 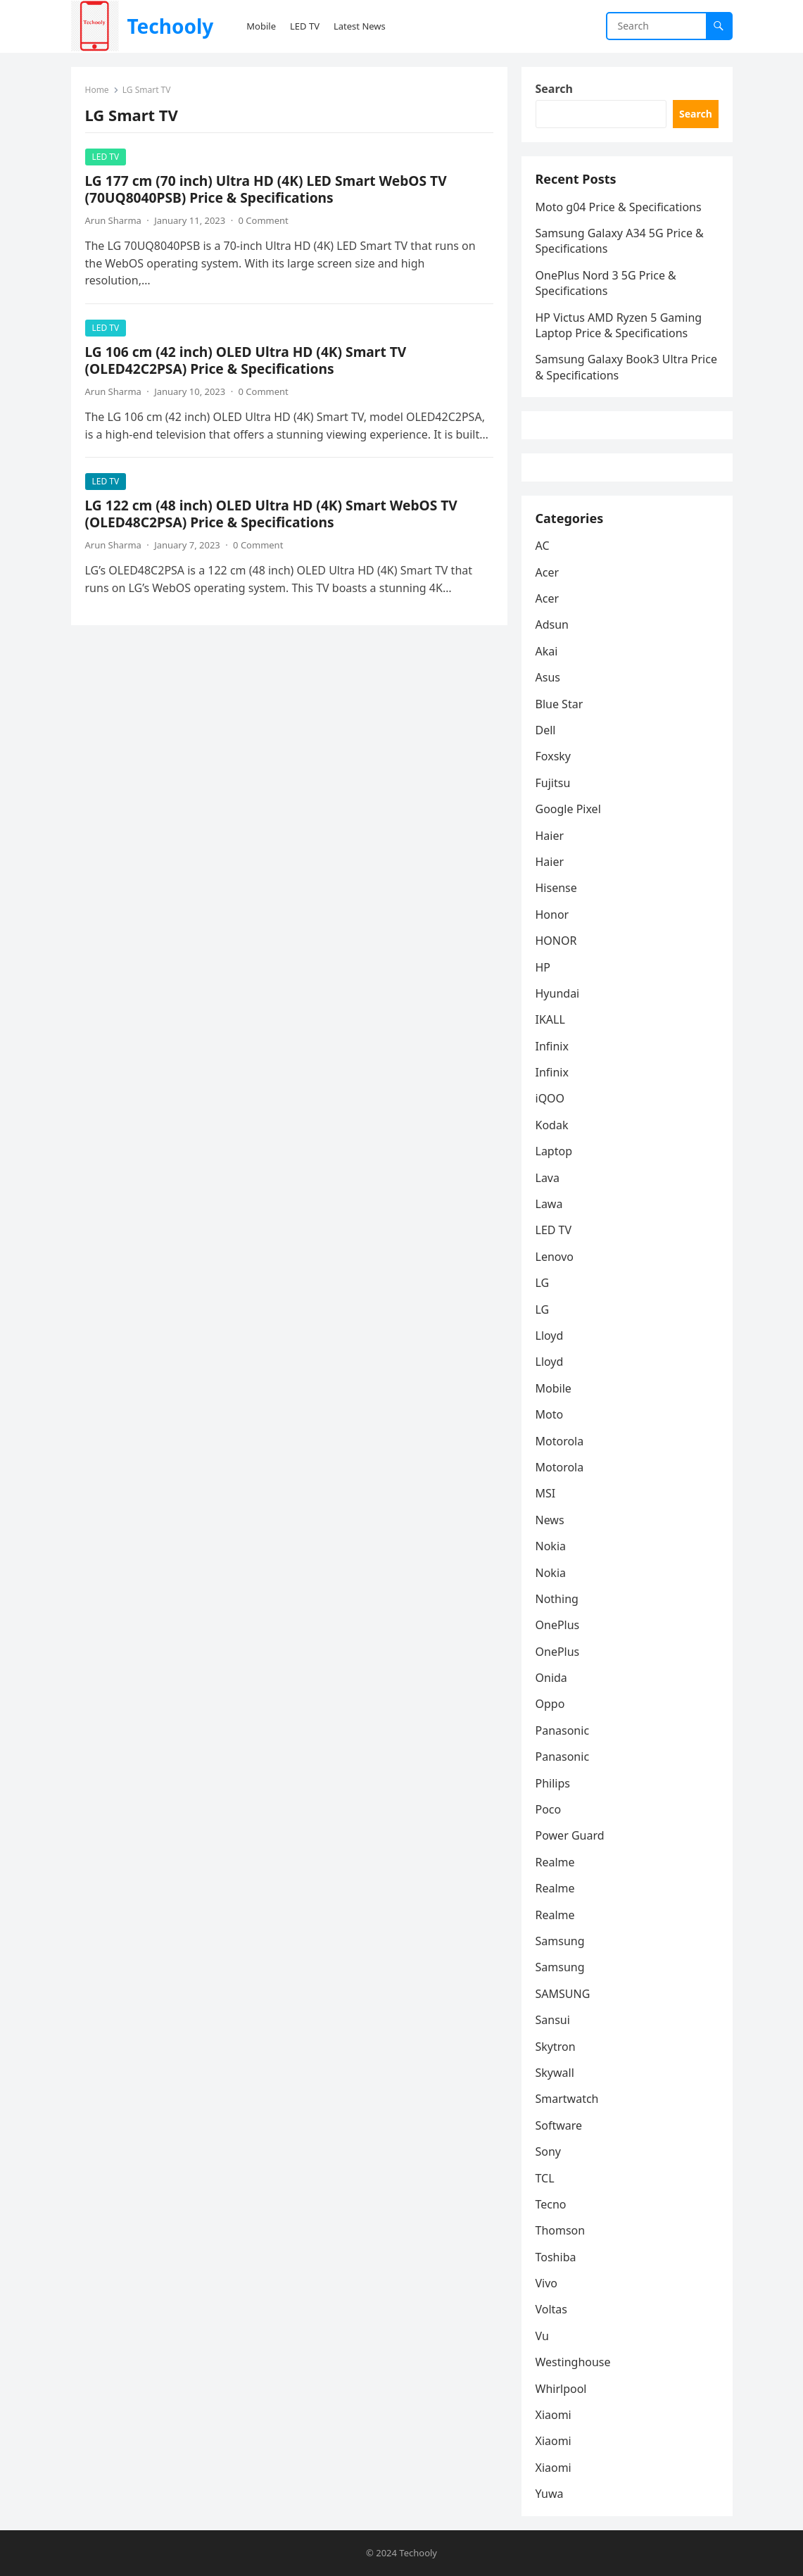 I want to click on HONOR, so click(x=556, y=940).